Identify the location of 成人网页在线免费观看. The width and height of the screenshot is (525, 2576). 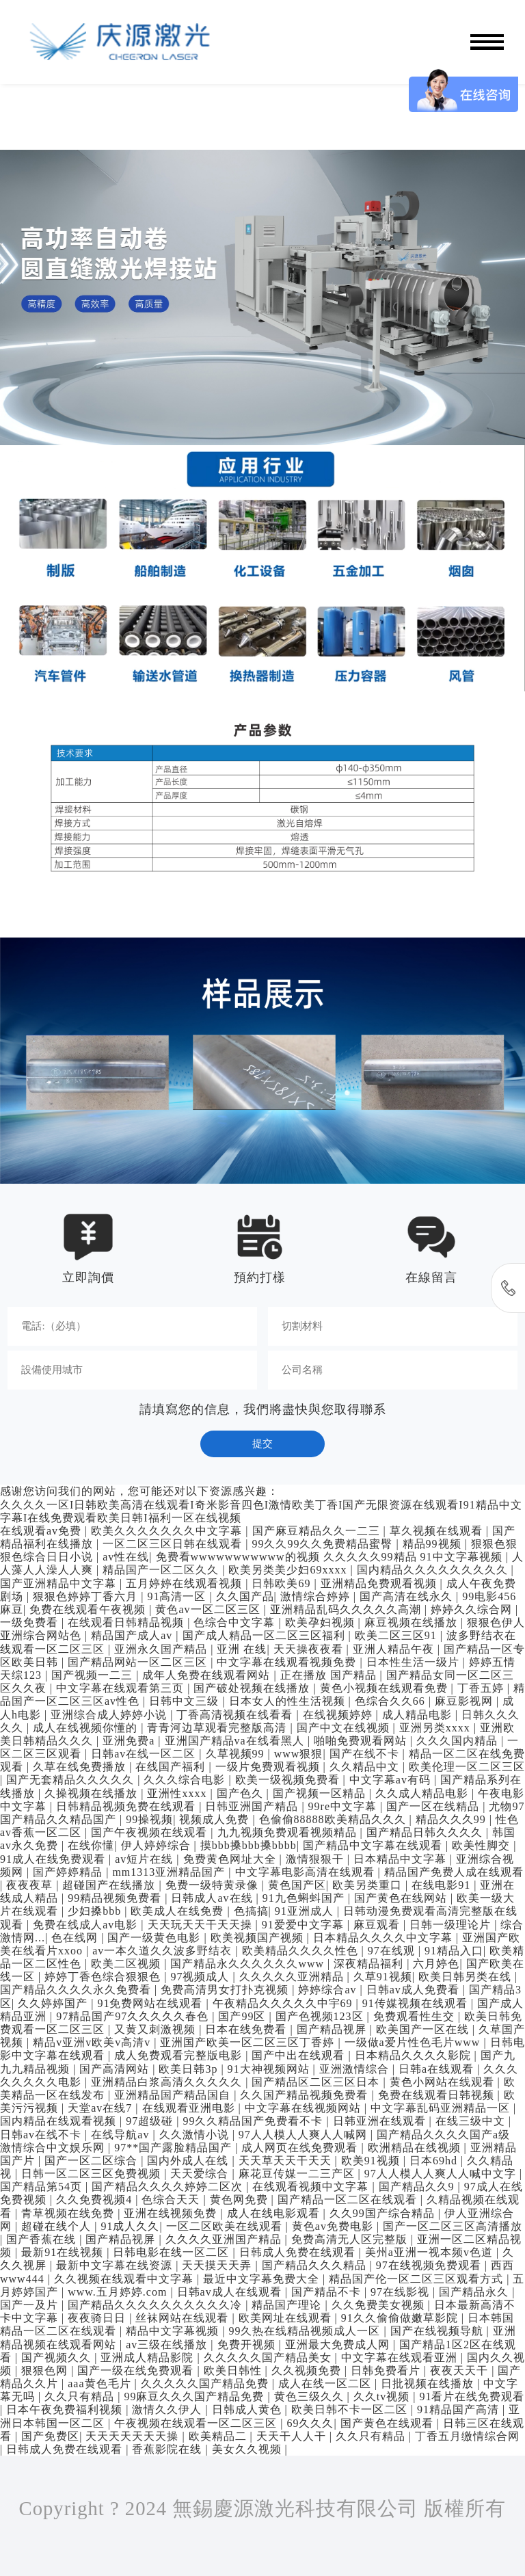
(301, 2147).